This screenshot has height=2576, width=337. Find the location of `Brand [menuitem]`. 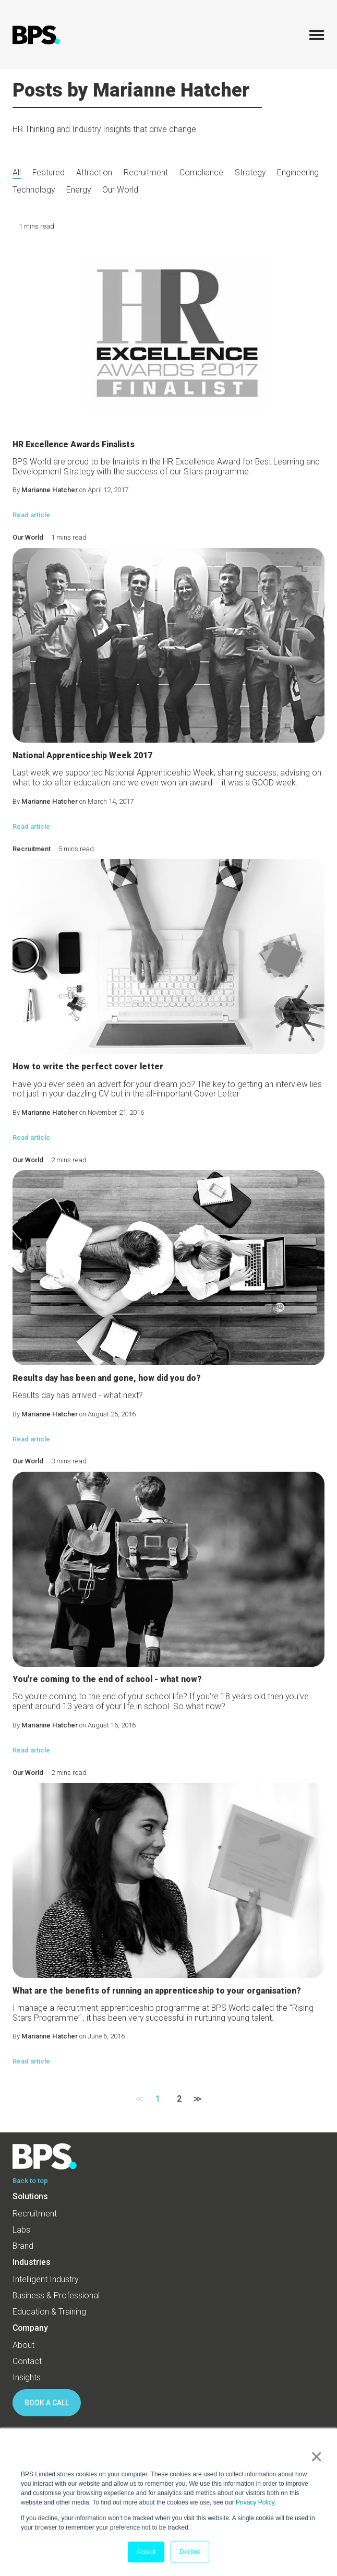

Brand [menuitem] is located at coordinates (23, 2246).